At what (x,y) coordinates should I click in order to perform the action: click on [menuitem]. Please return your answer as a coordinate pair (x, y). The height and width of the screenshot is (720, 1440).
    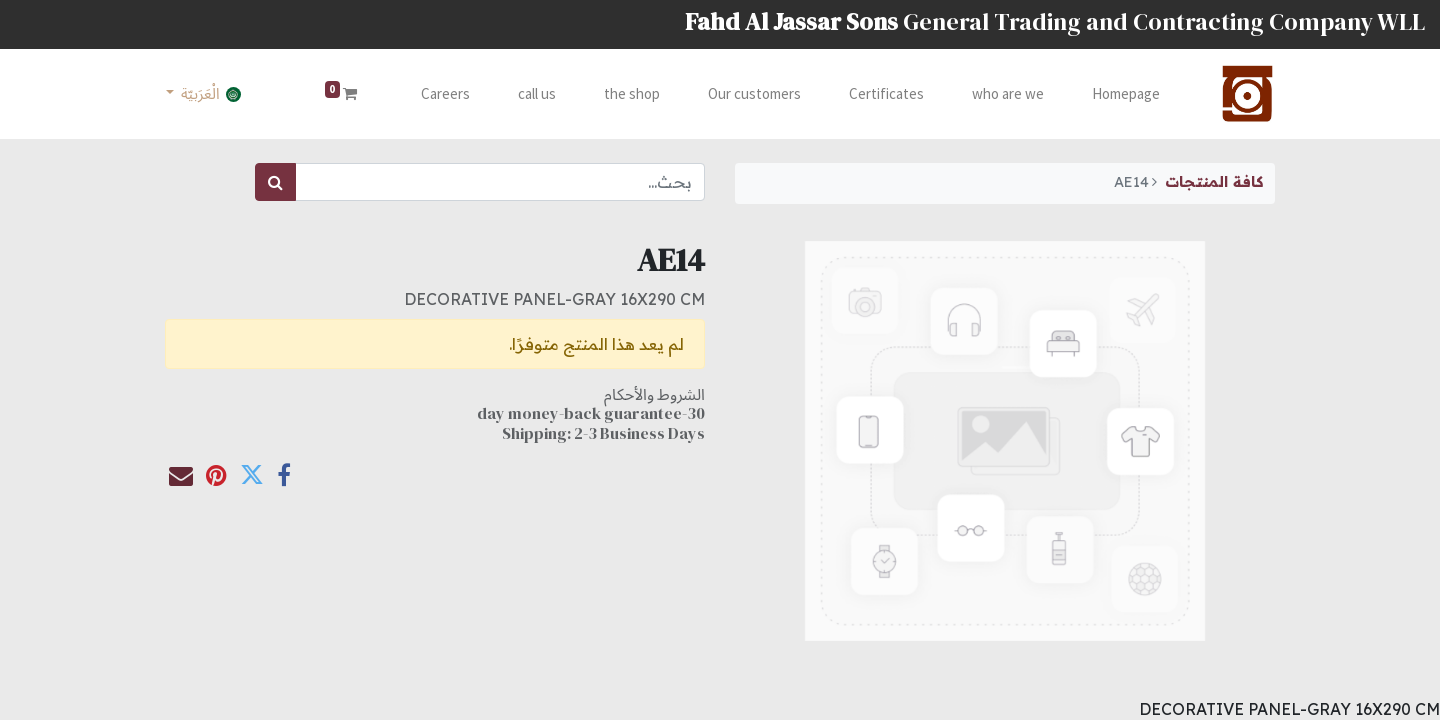
    Looking at the image, I should click on (1122, 94).